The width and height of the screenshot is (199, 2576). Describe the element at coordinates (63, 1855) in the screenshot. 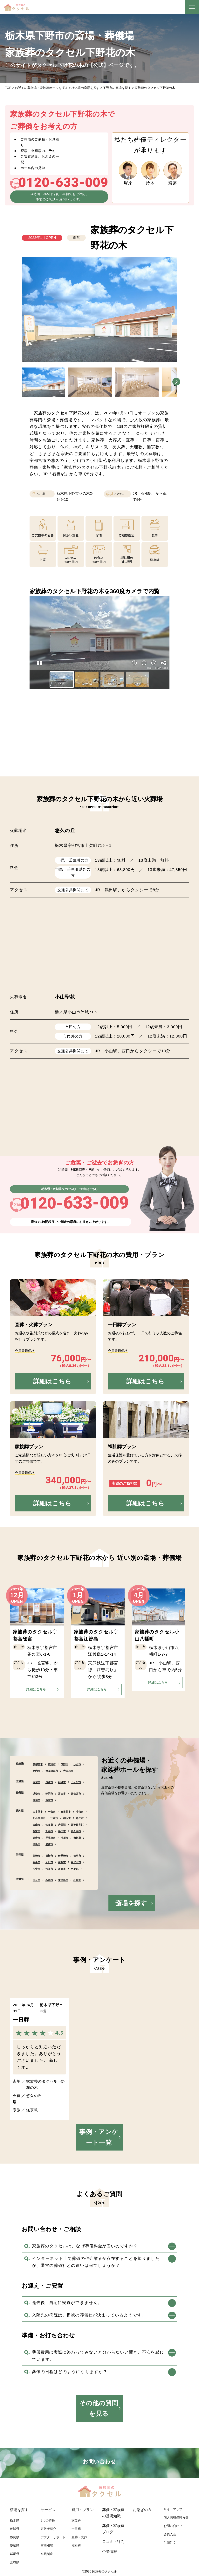

I see `伊勢崎市` at that location.